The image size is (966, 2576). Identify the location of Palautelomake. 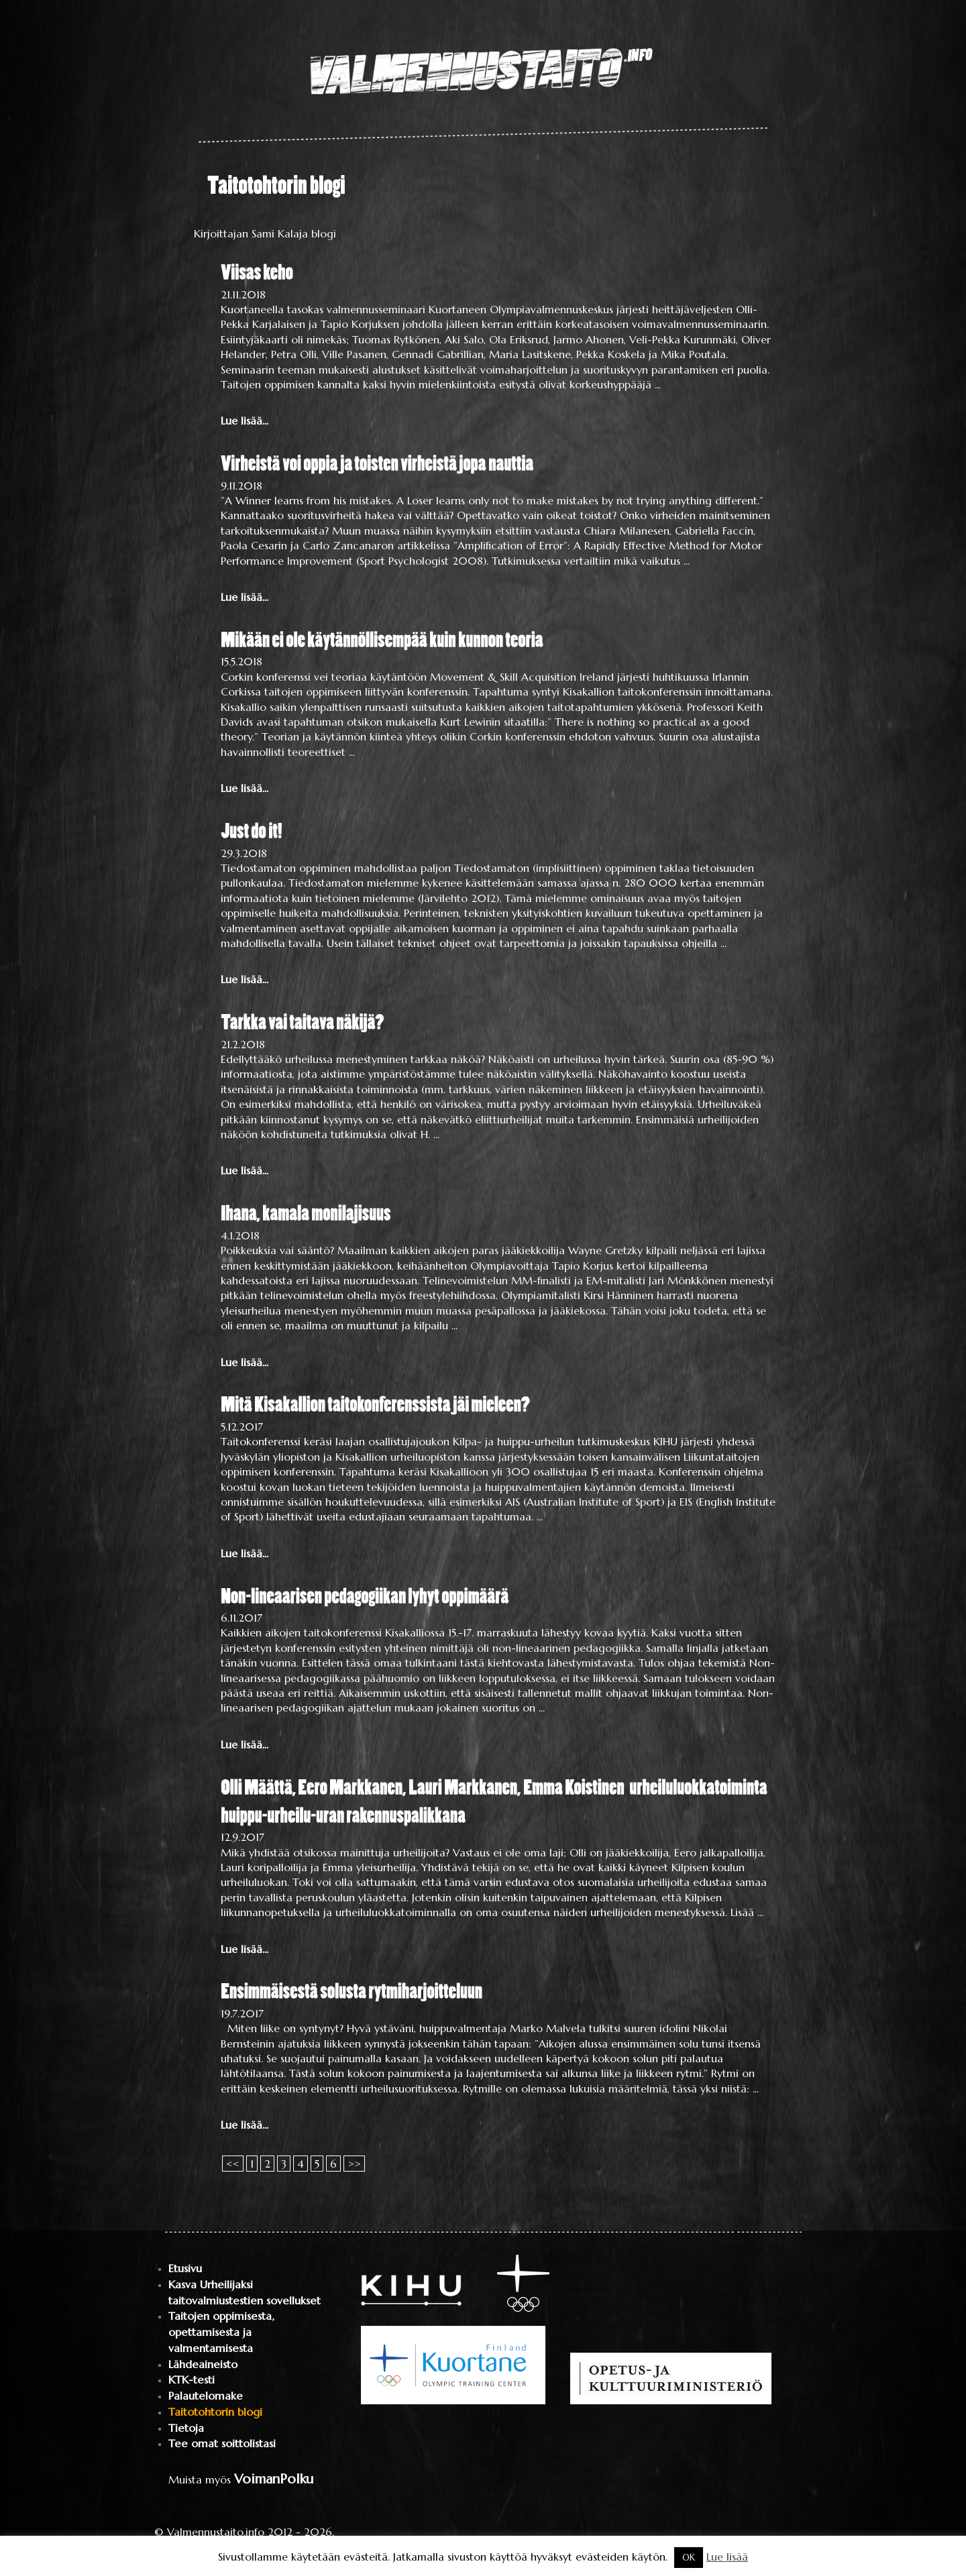
(205, 2396).